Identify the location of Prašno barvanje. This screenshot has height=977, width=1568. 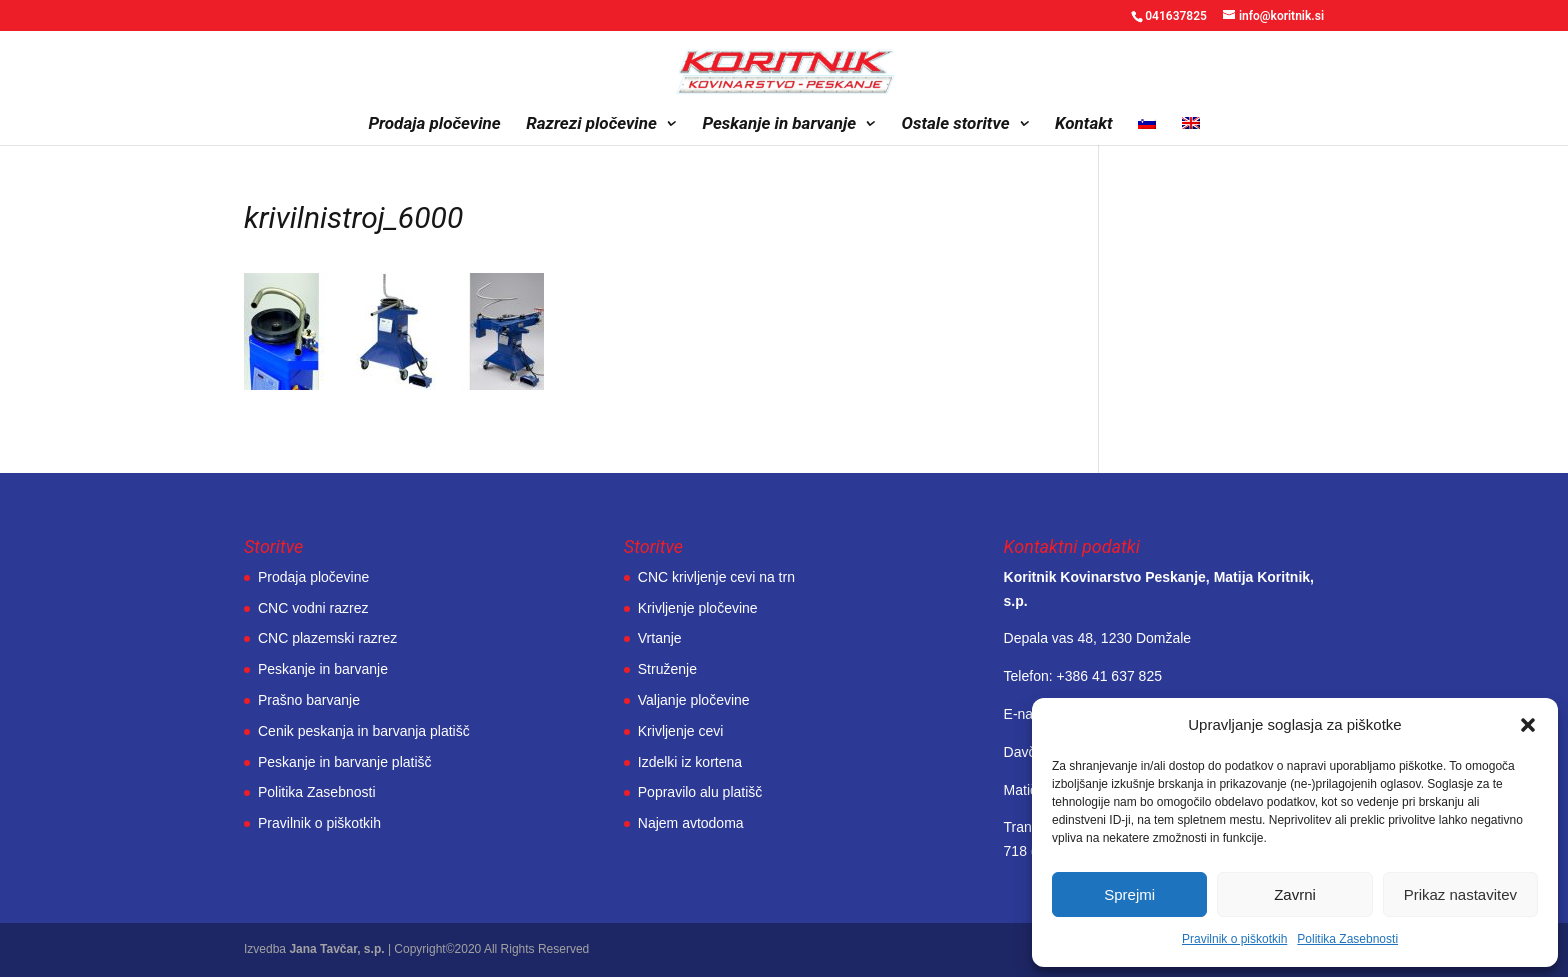
(309, 700).